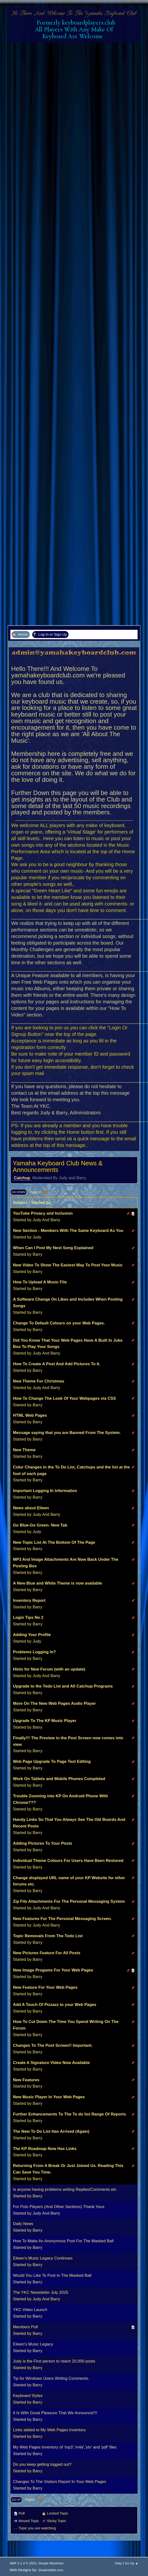 Image resolution: width=148 pixels, height=2576 pixels. What do you see at coordinates (54, 1703) in the screenshot?
I see `More On The New Web Pages Audio Player` at bounding box center [54, 1703].